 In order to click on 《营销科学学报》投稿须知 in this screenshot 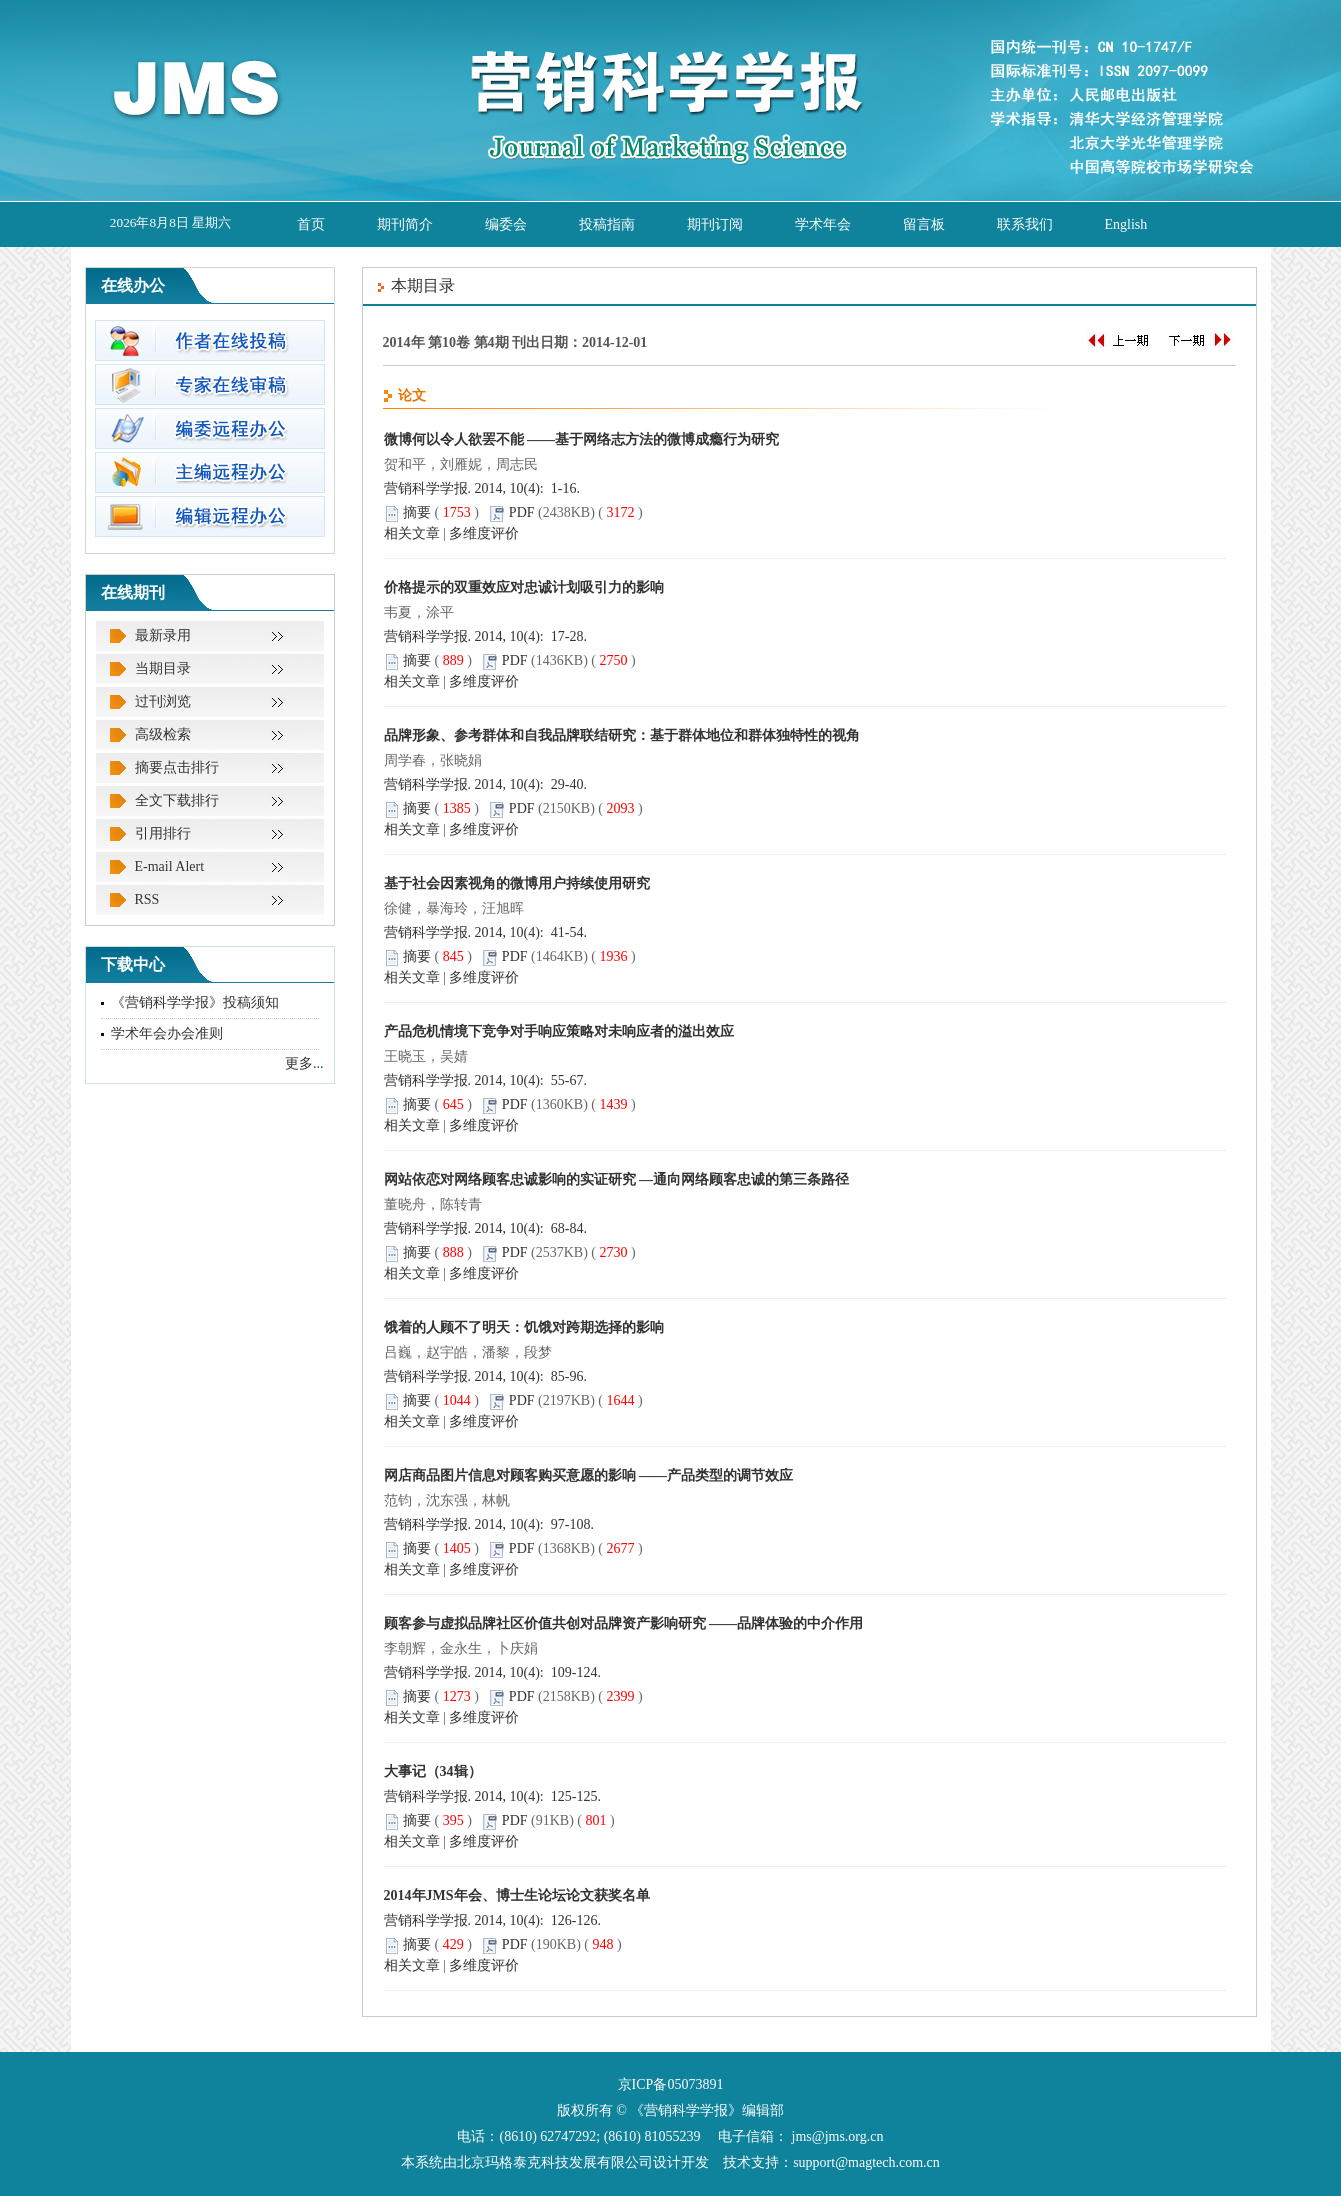, I will do `click(195, 1002)`.